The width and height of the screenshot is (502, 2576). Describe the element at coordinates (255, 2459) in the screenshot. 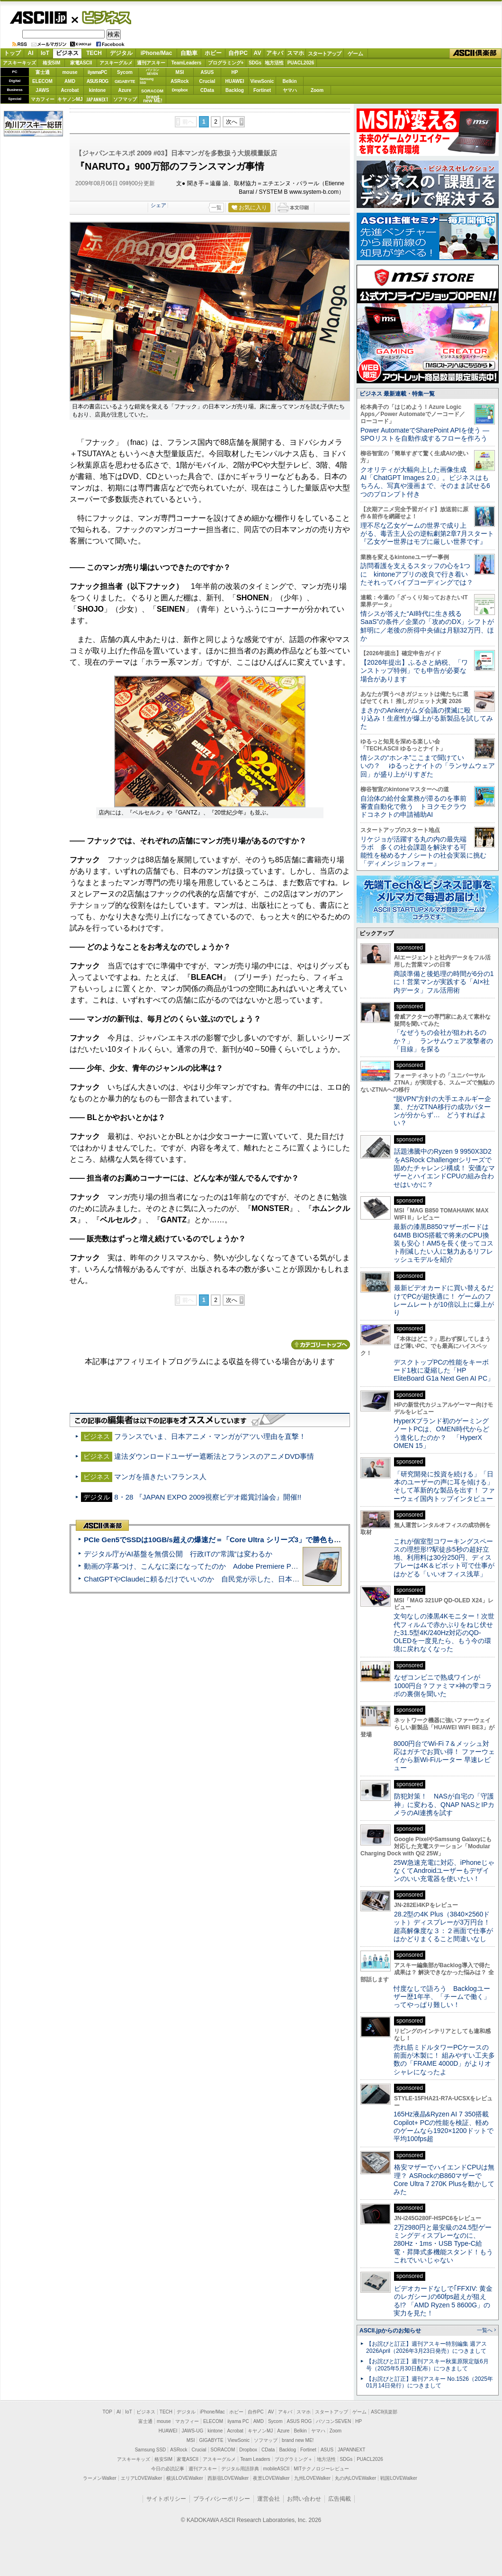

I see `Team Leaders` at that location.